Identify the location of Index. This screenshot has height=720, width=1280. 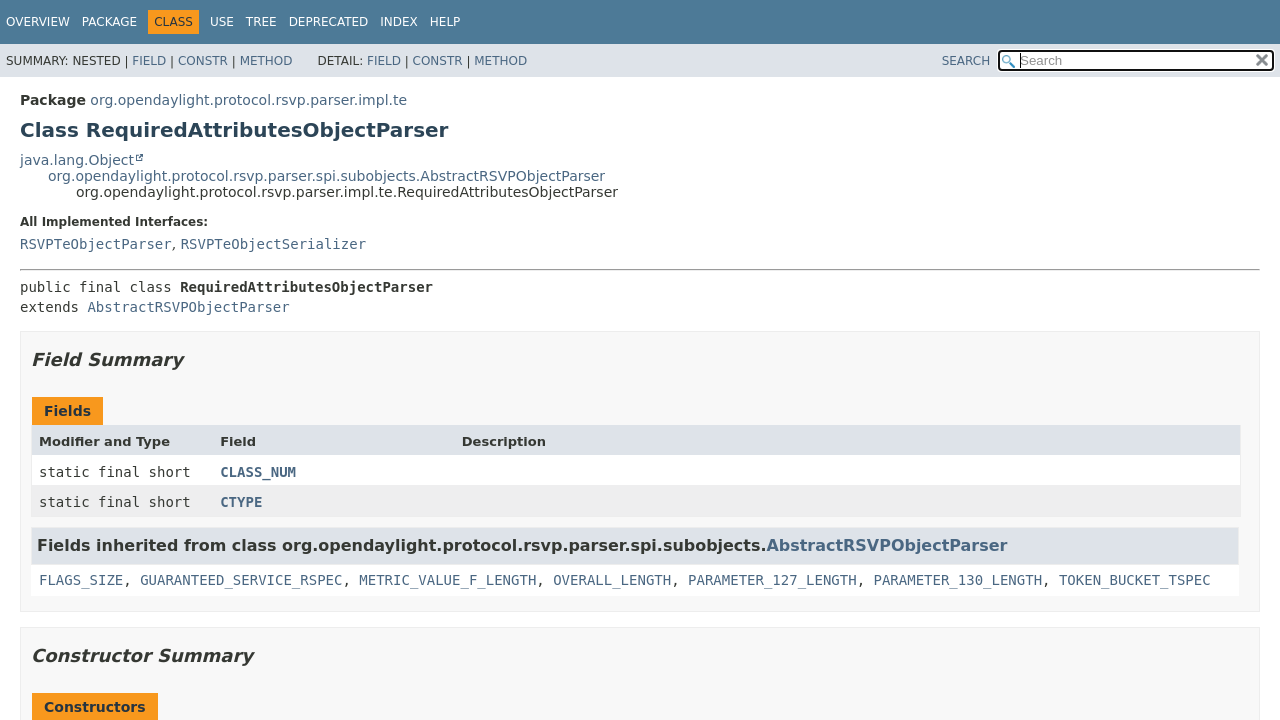
(399, 22).